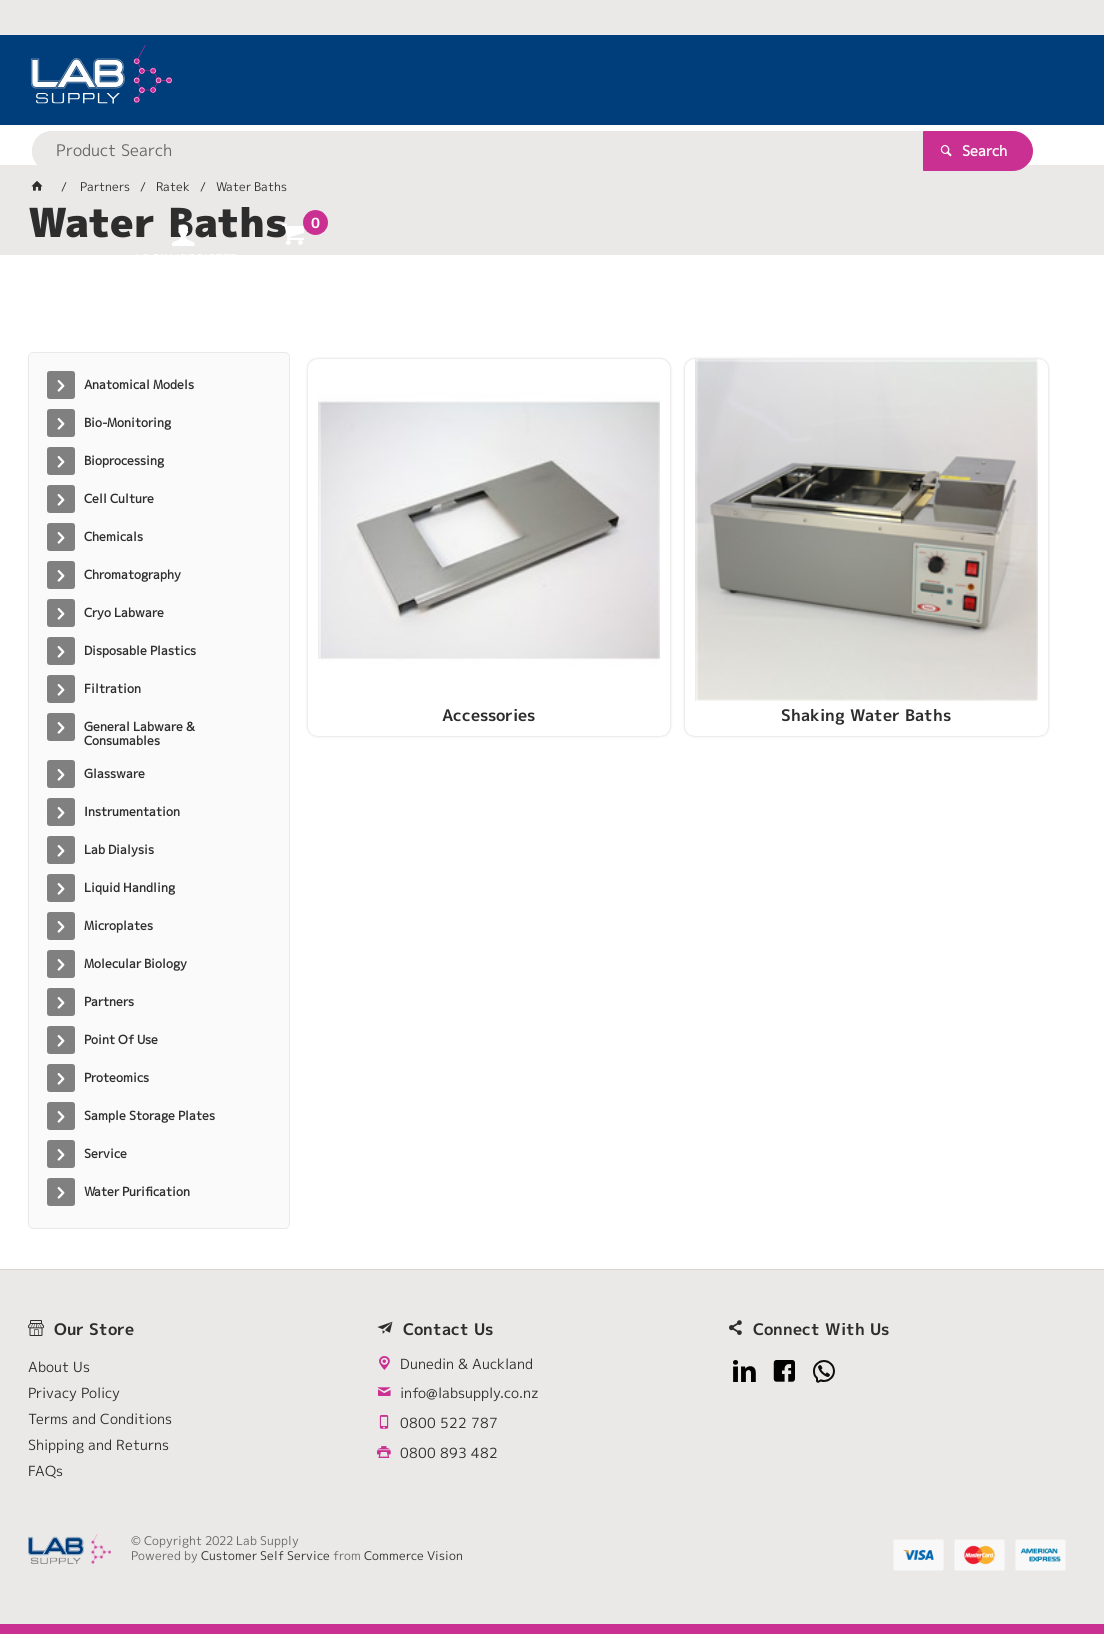 This screenshot has height=1634, width=1104. Describe the element at coordinates (688, 617) in the screenshot. I see `Shaking Water Baths` at that location.